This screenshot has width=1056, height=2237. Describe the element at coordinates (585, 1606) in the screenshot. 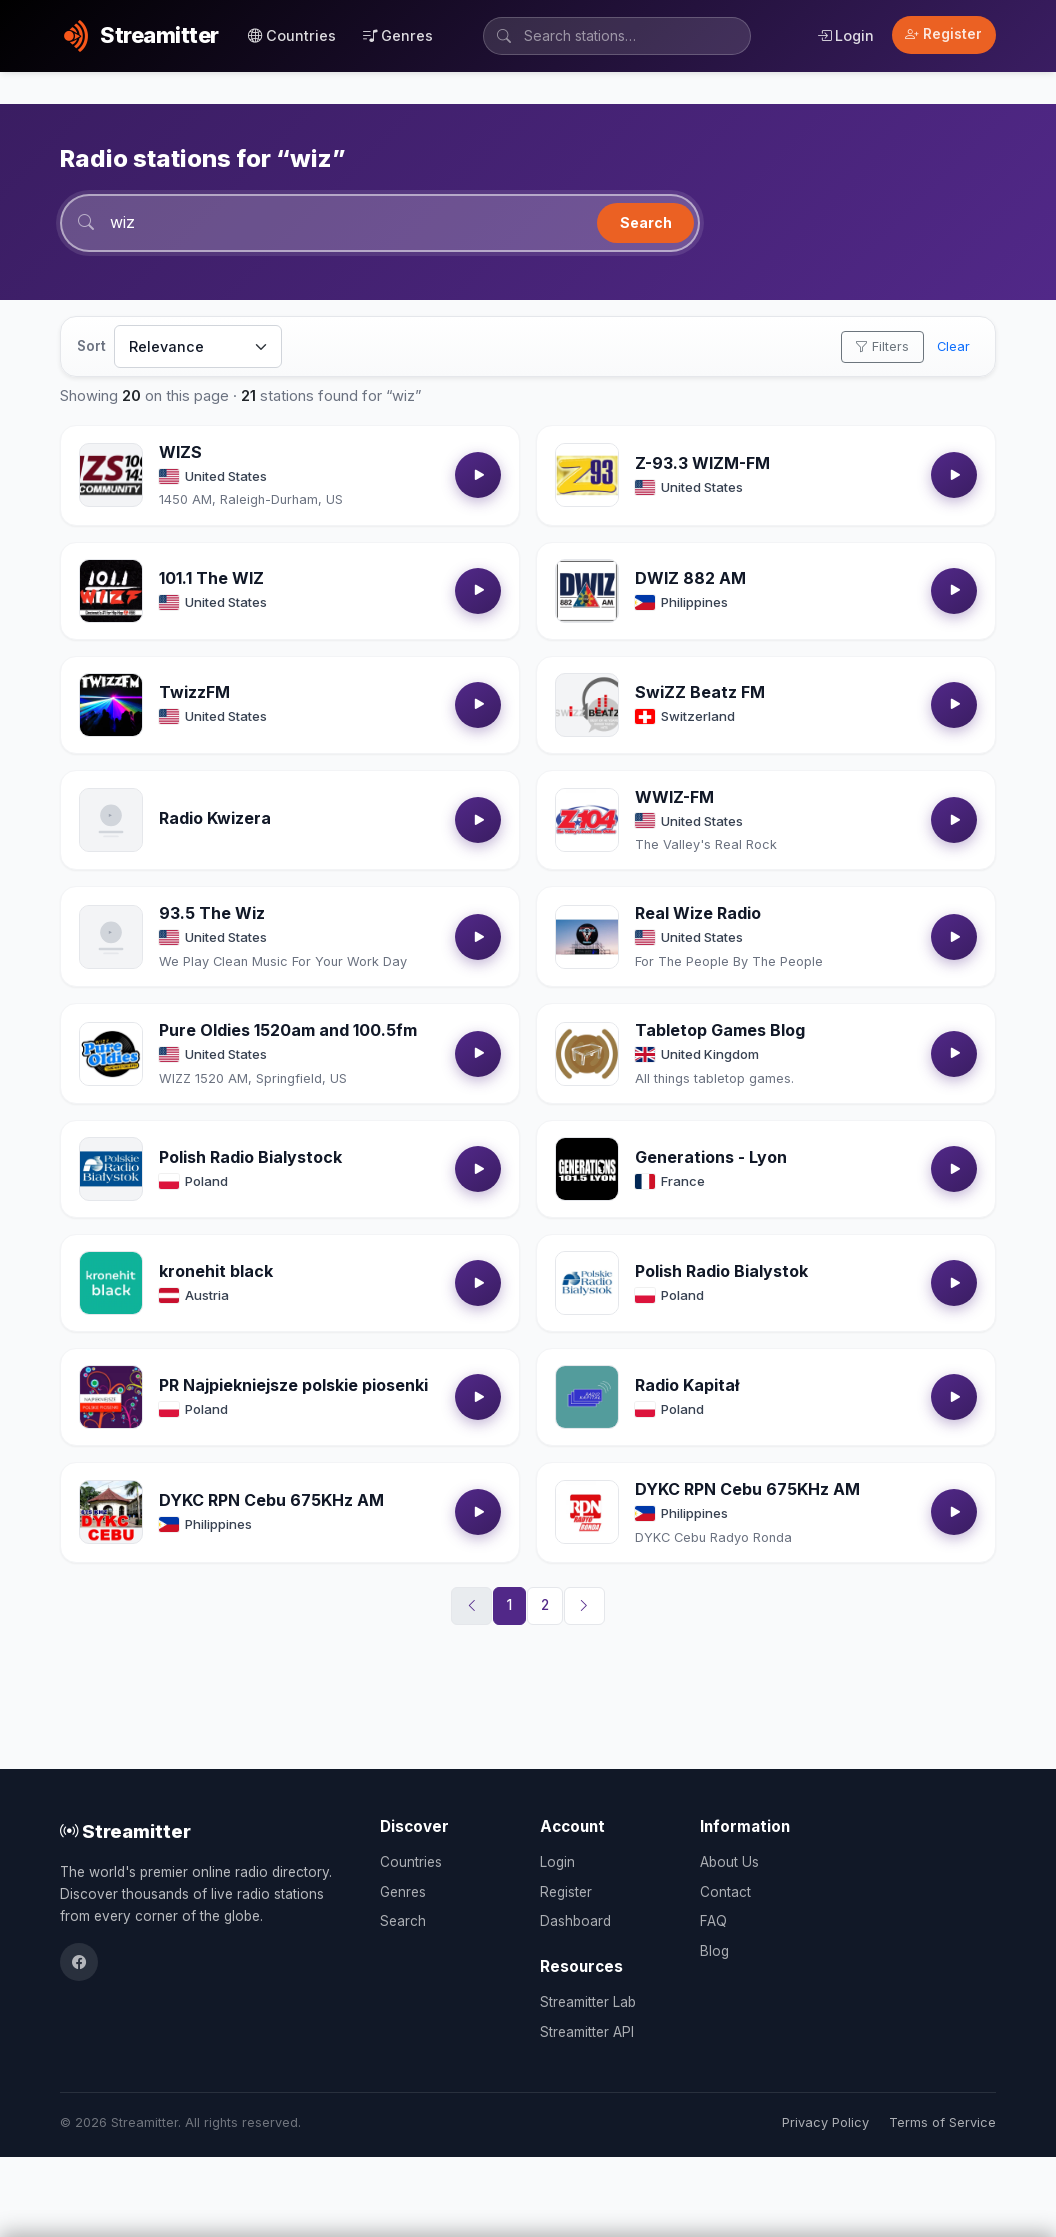

I see `[Next]` at that location.